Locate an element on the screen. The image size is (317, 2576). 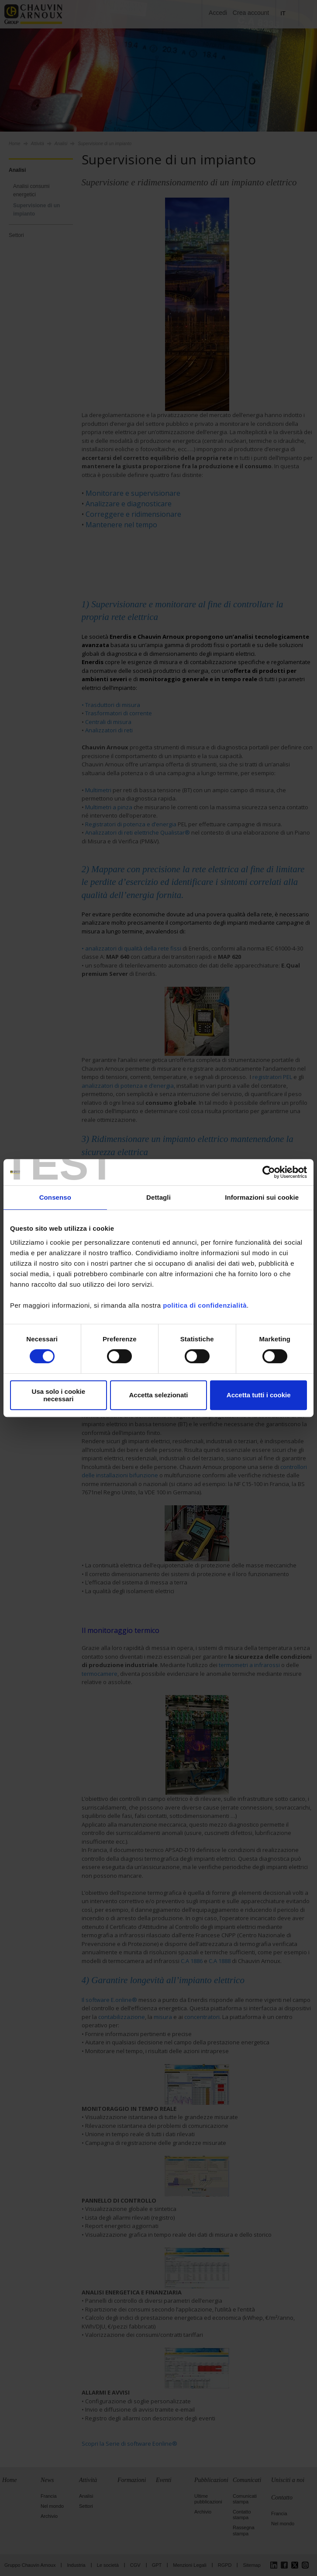
Consenso [tab] is located at coordinates (55, 1197).